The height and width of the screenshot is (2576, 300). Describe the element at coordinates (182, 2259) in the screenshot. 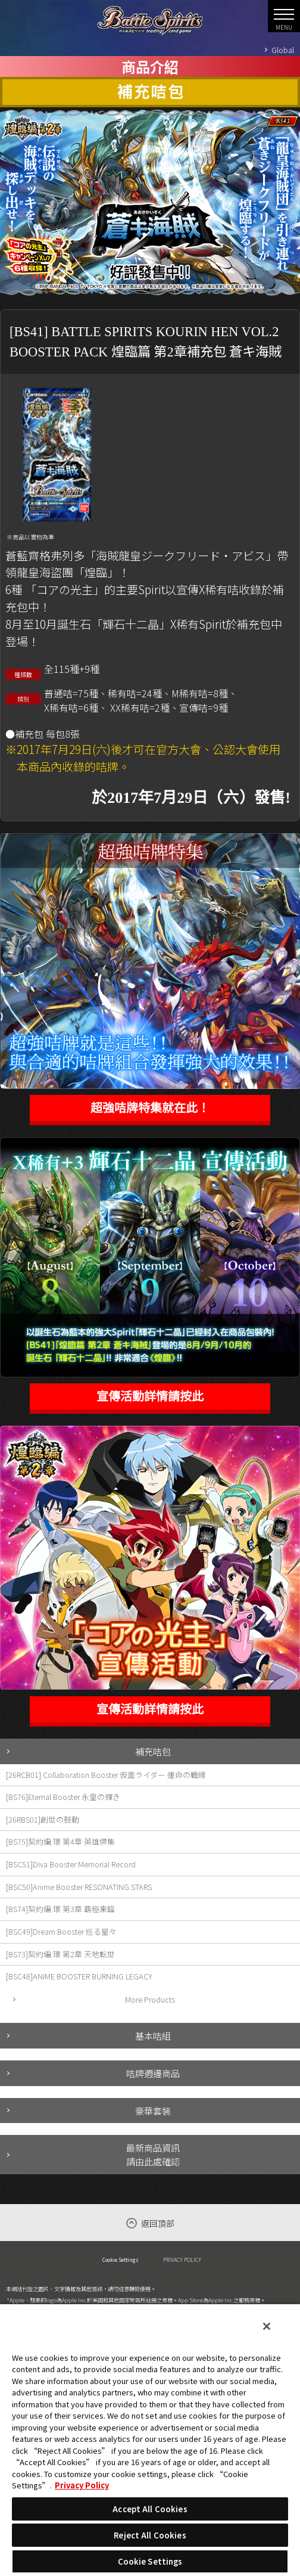

I see `PRIVACY POLICY` at that location.